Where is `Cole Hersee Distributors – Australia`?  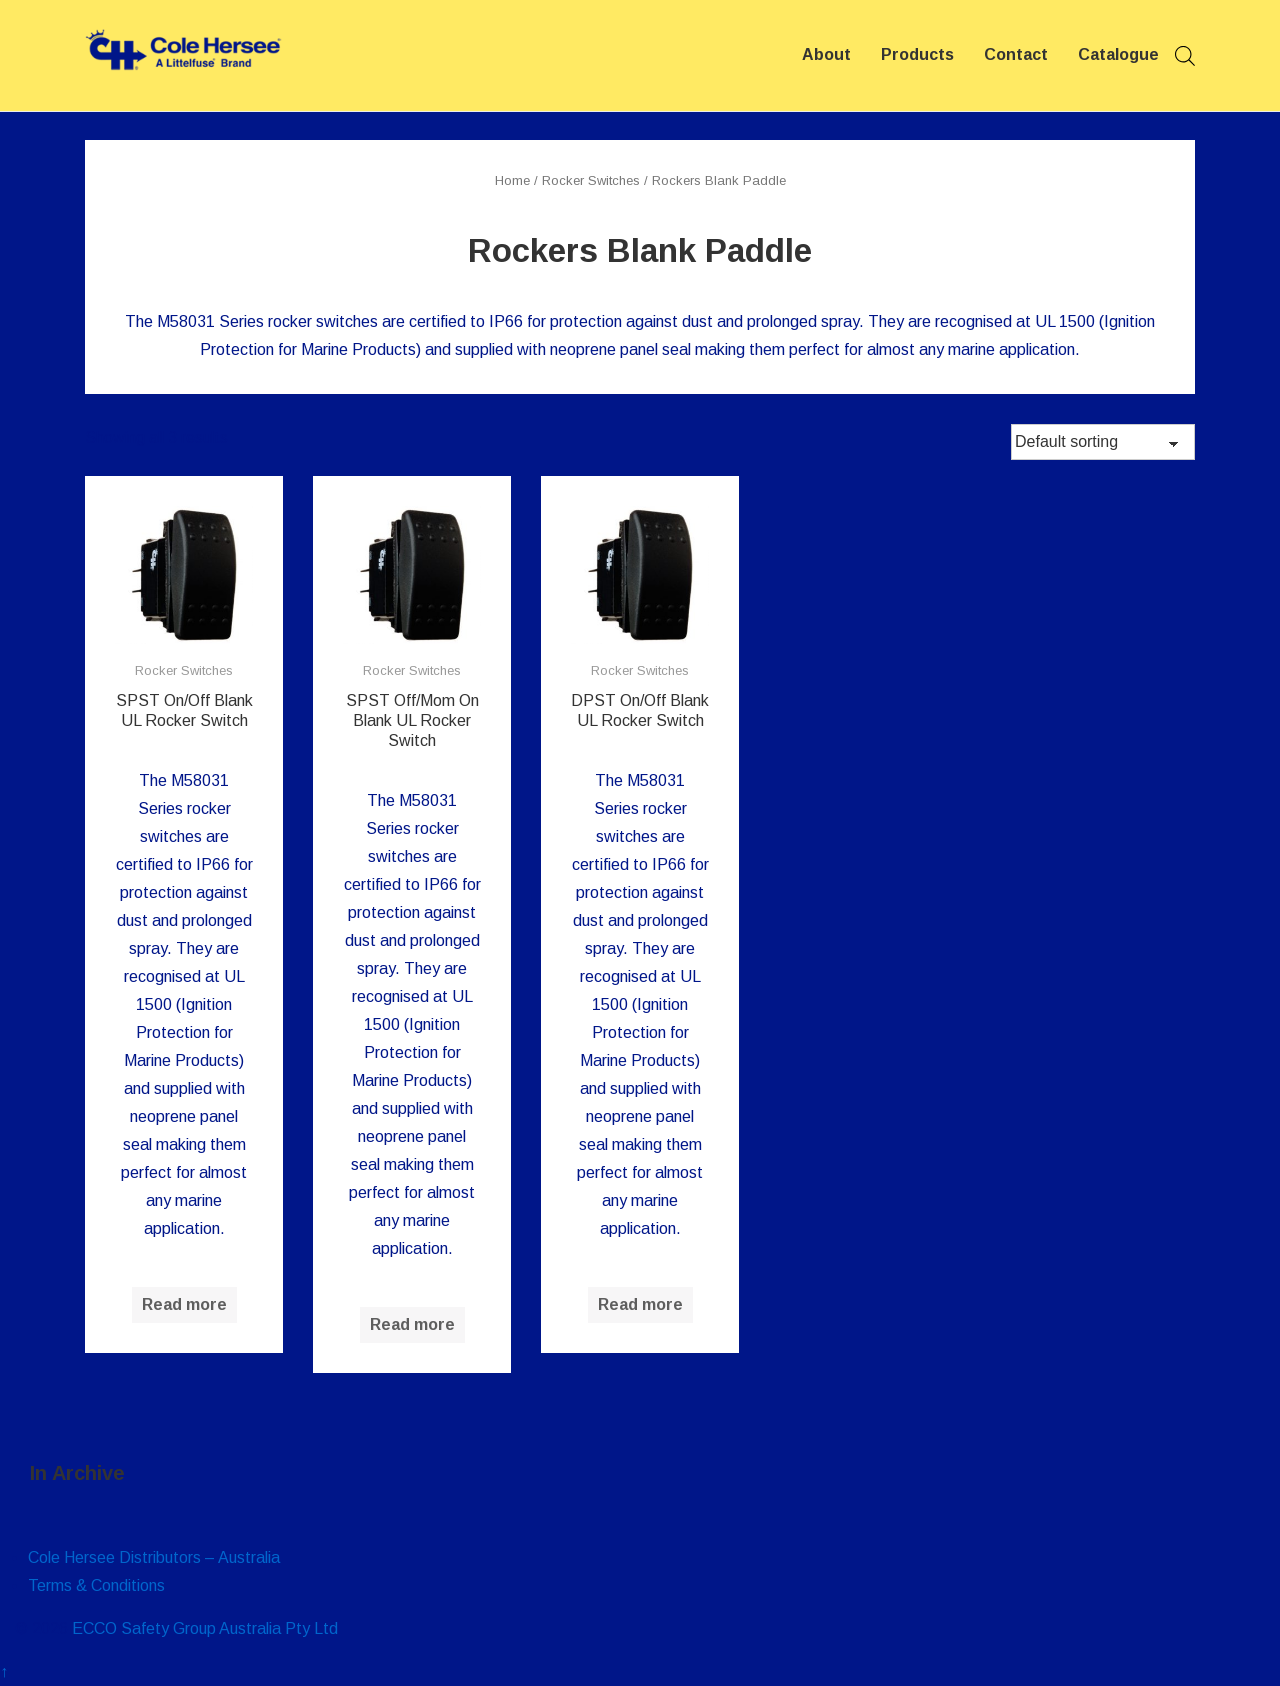 Cole Hersee Distributors – Australia is located at coordinates (154, 1557).